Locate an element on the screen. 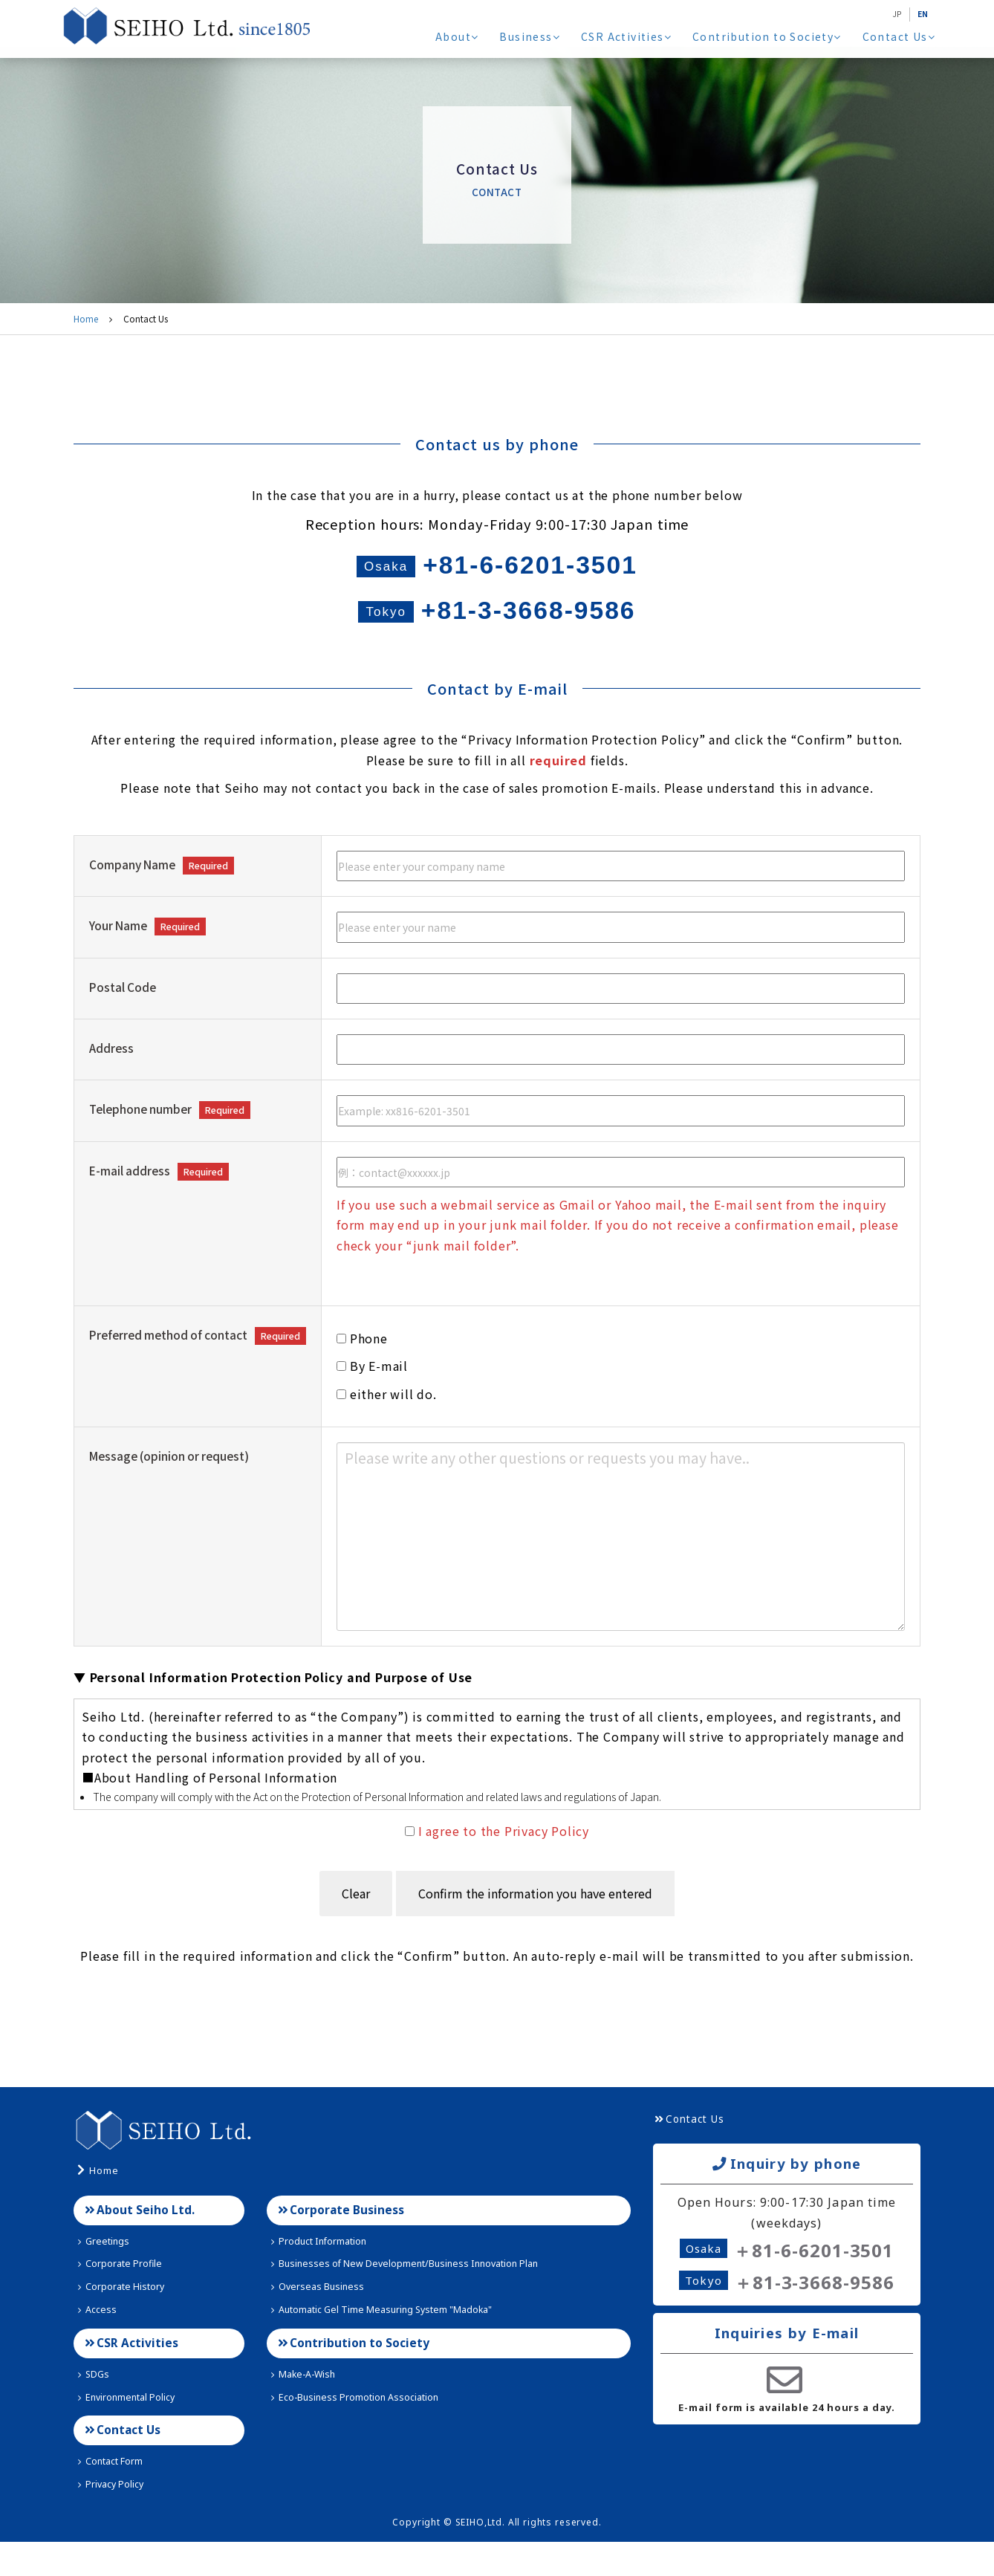 This screenshot has height=2576, width=994. Environmental Policy is located at coordinates (131, 2427).